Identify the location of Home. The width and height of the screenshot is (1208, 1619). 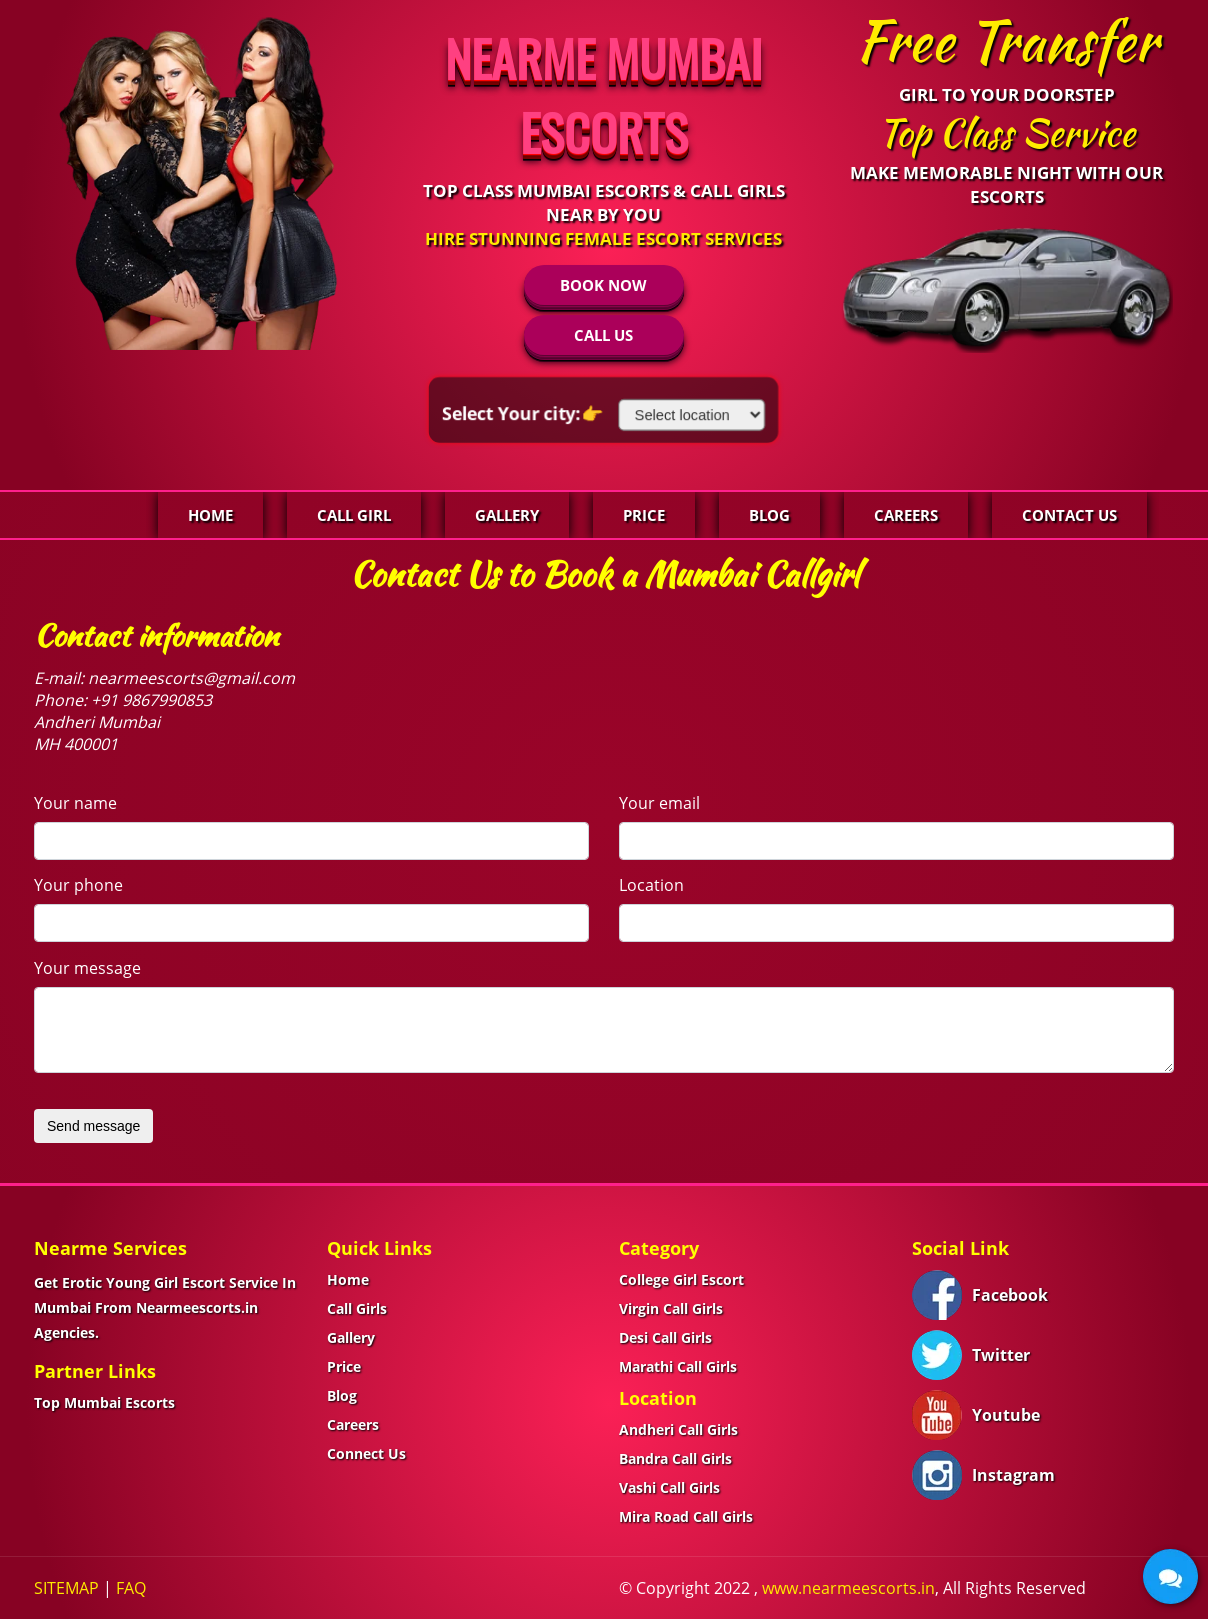
(210, 515).